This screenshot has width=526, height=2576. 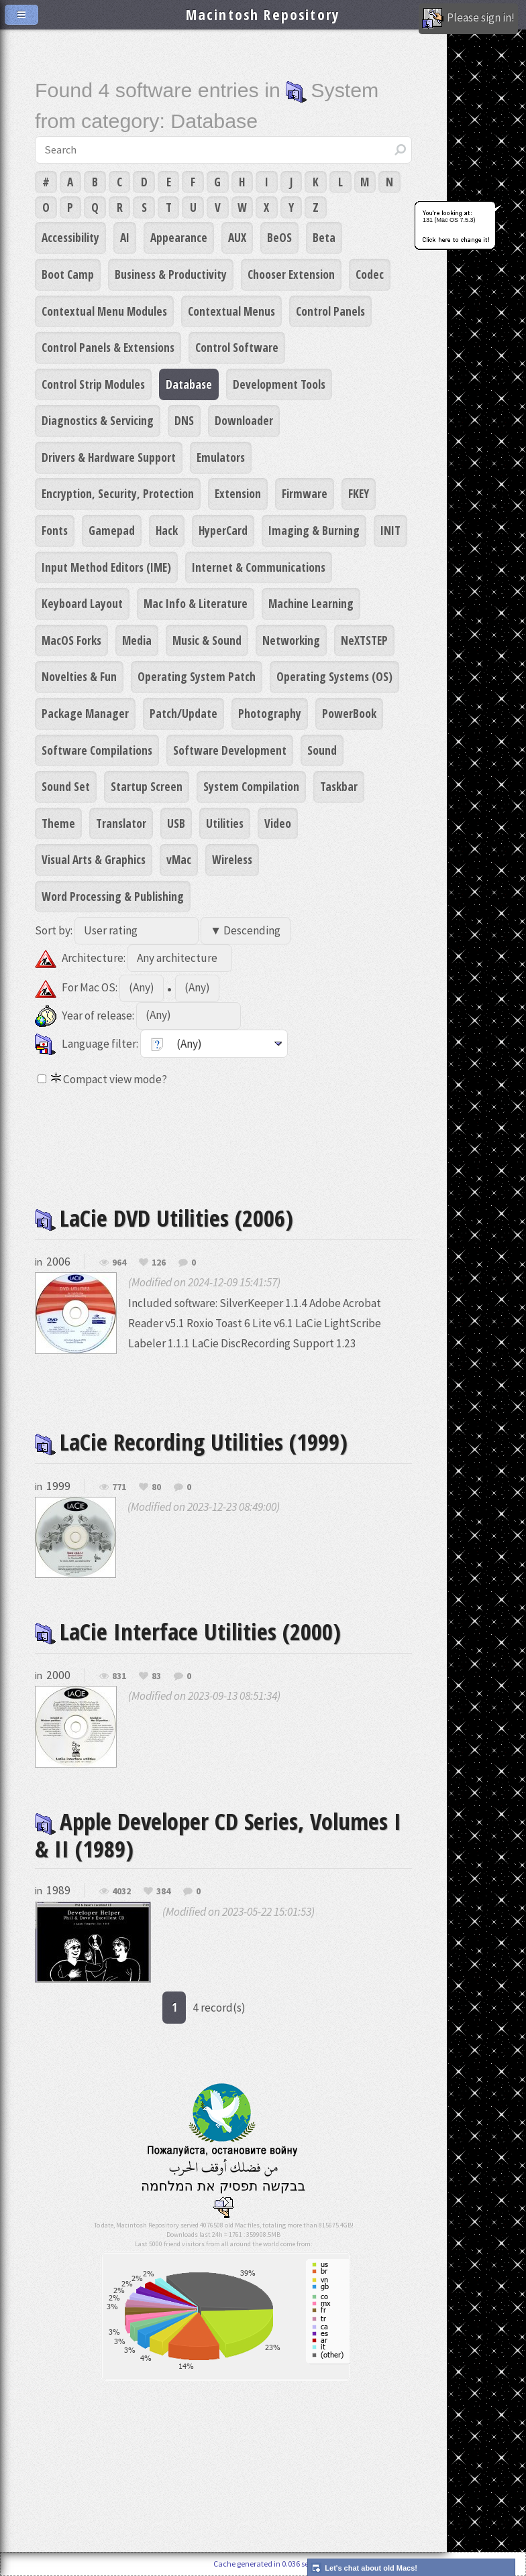 I want to click on 831, so click(x=119, y=1676).